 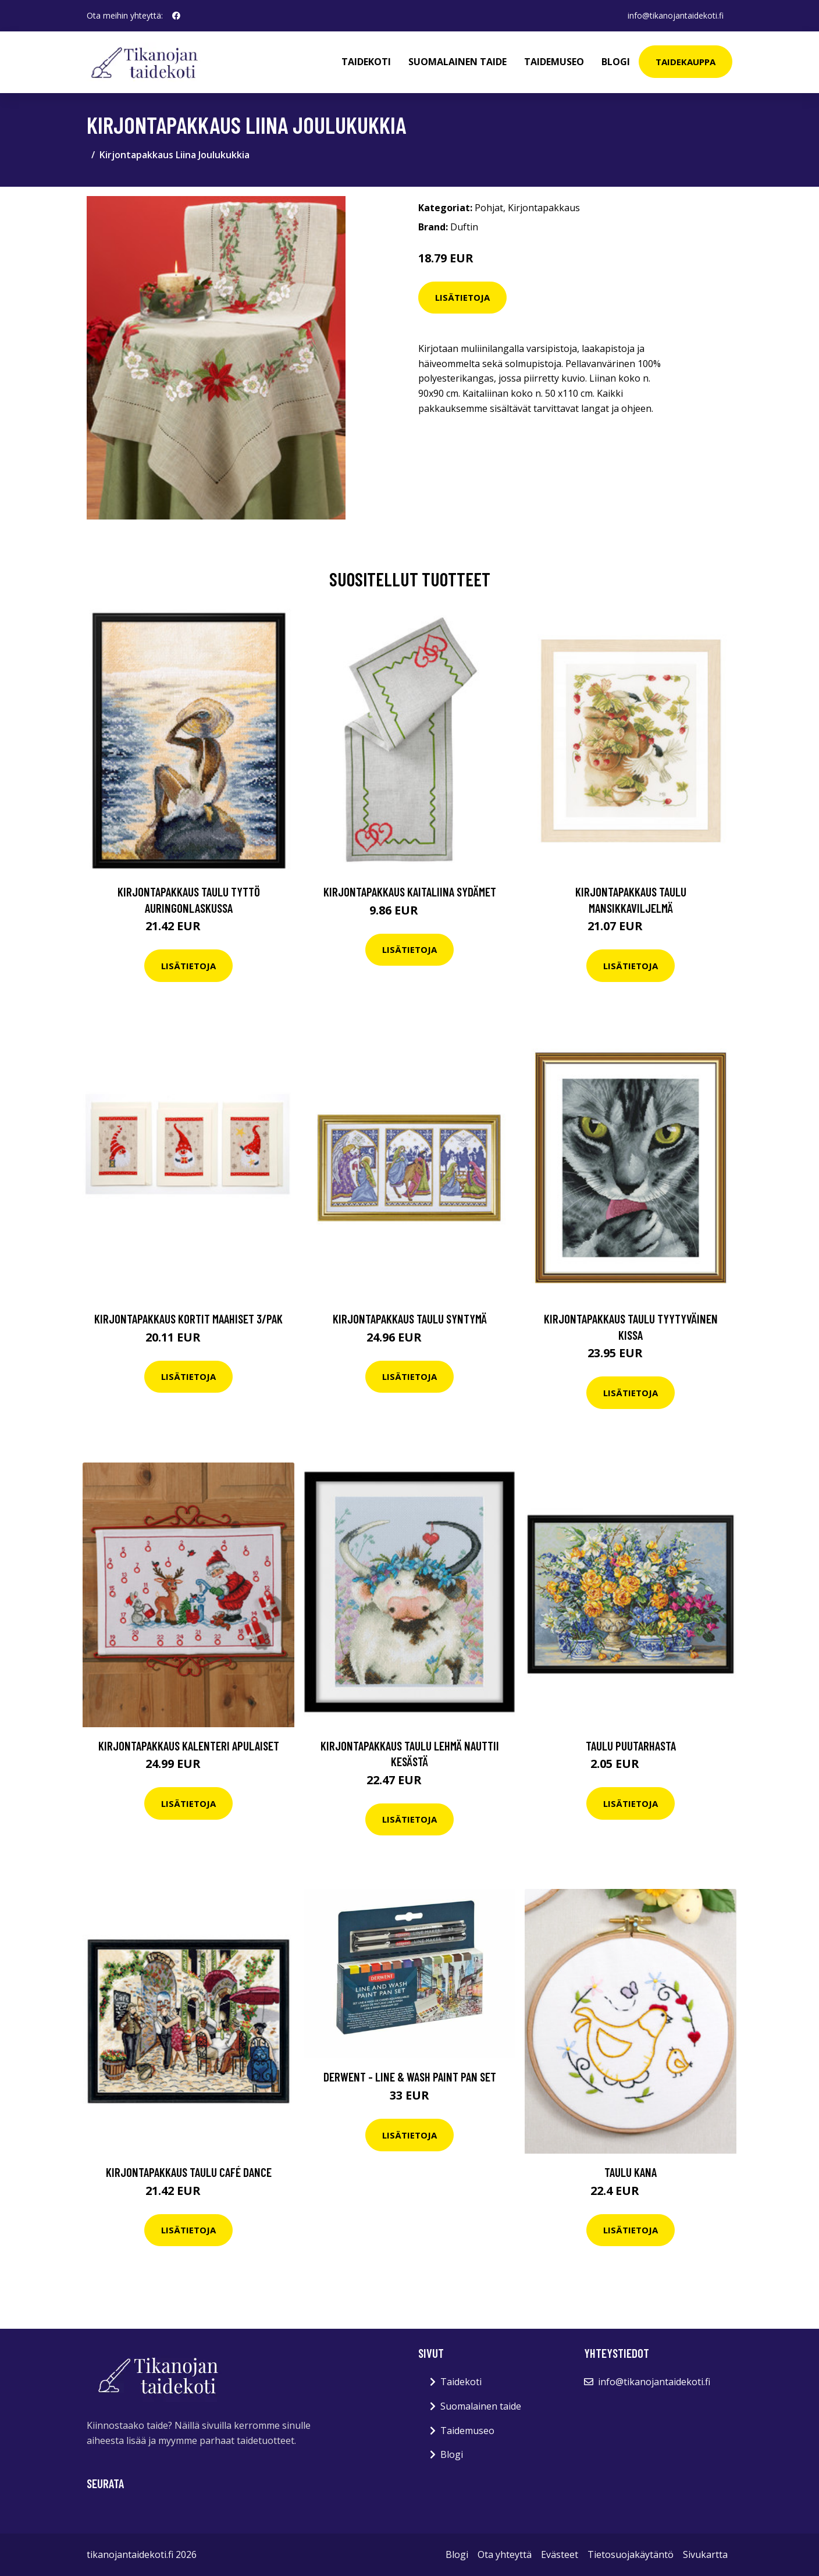 What do you see at coordinates (189, 2172) in the screenshot?
I see `Kirjontapakkaus Taulu Café dance` at bounding box center [189, 2172].